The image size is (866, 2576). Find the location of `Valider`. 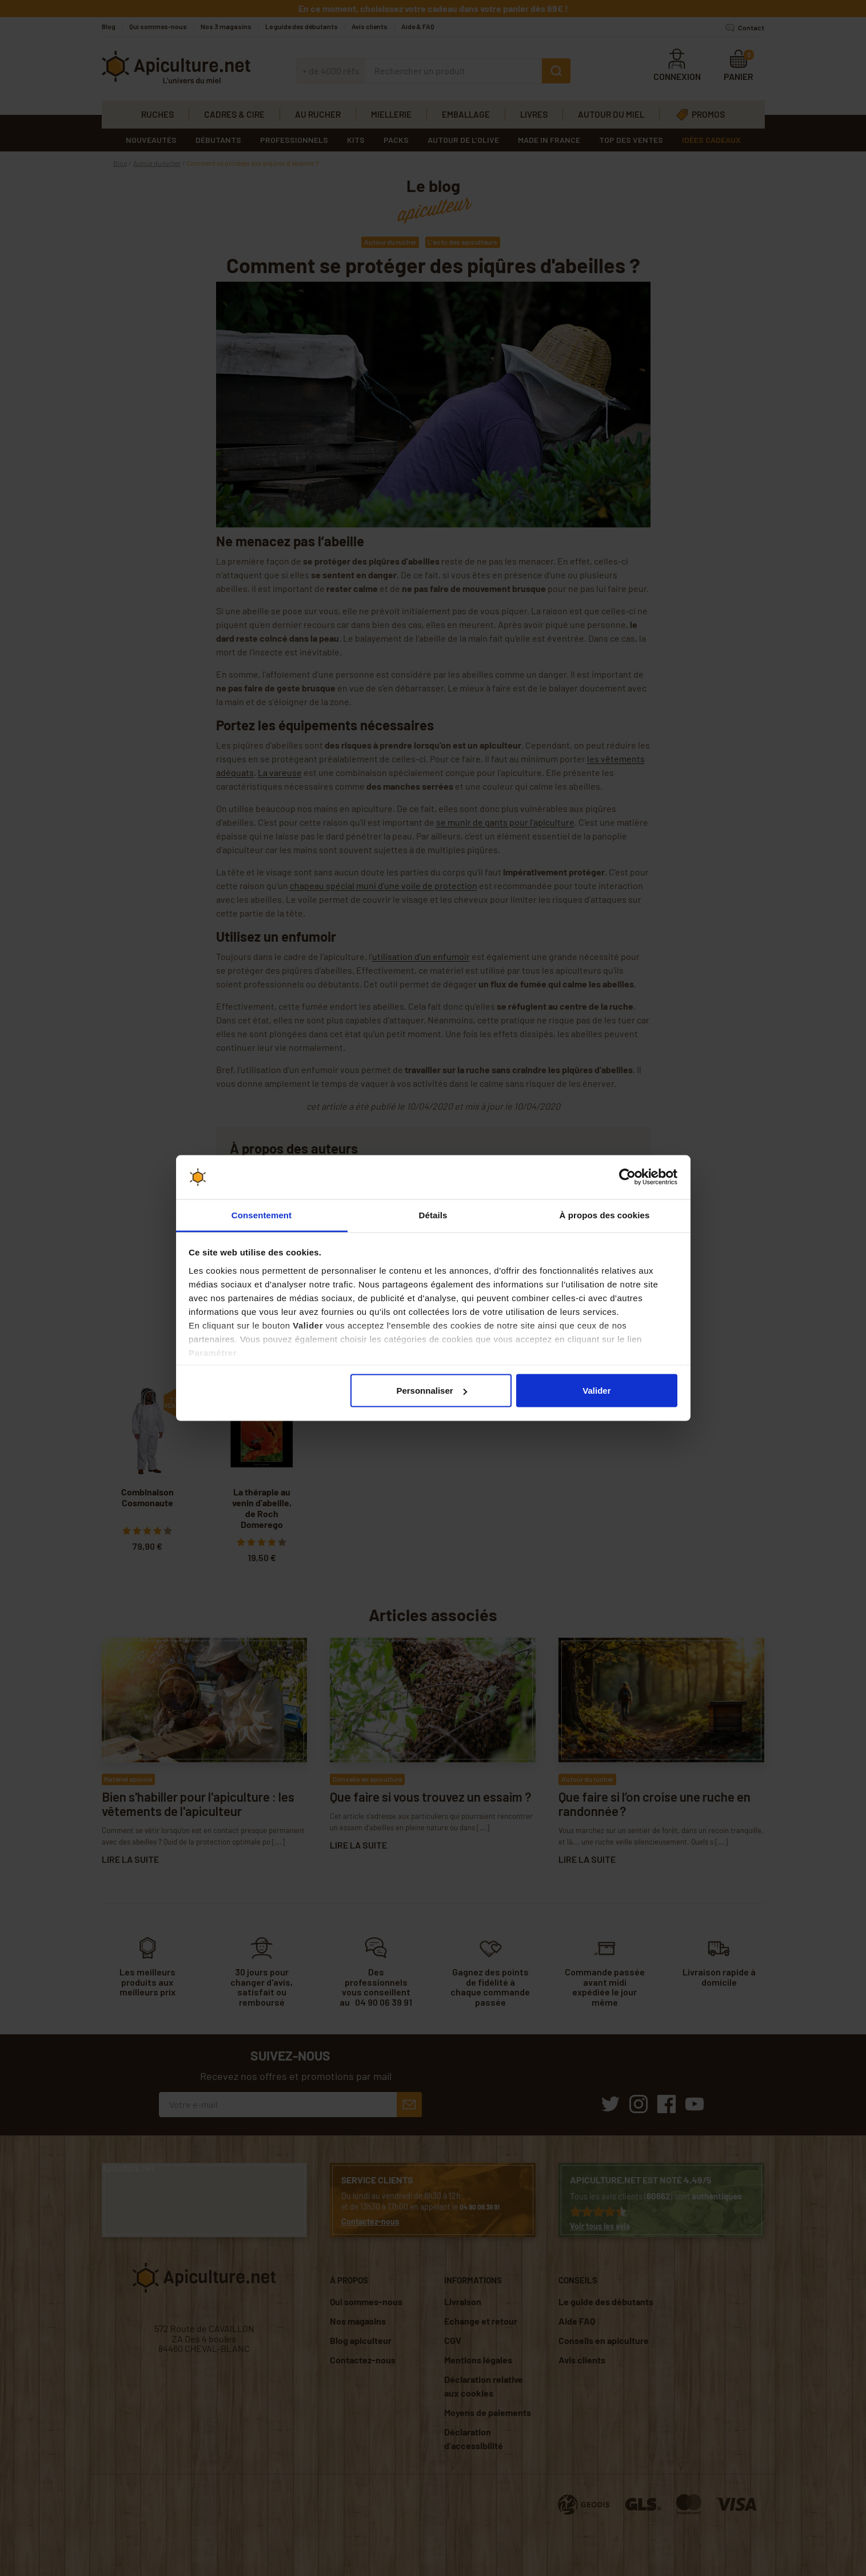

Valider is located at coordinates (596, 1390).